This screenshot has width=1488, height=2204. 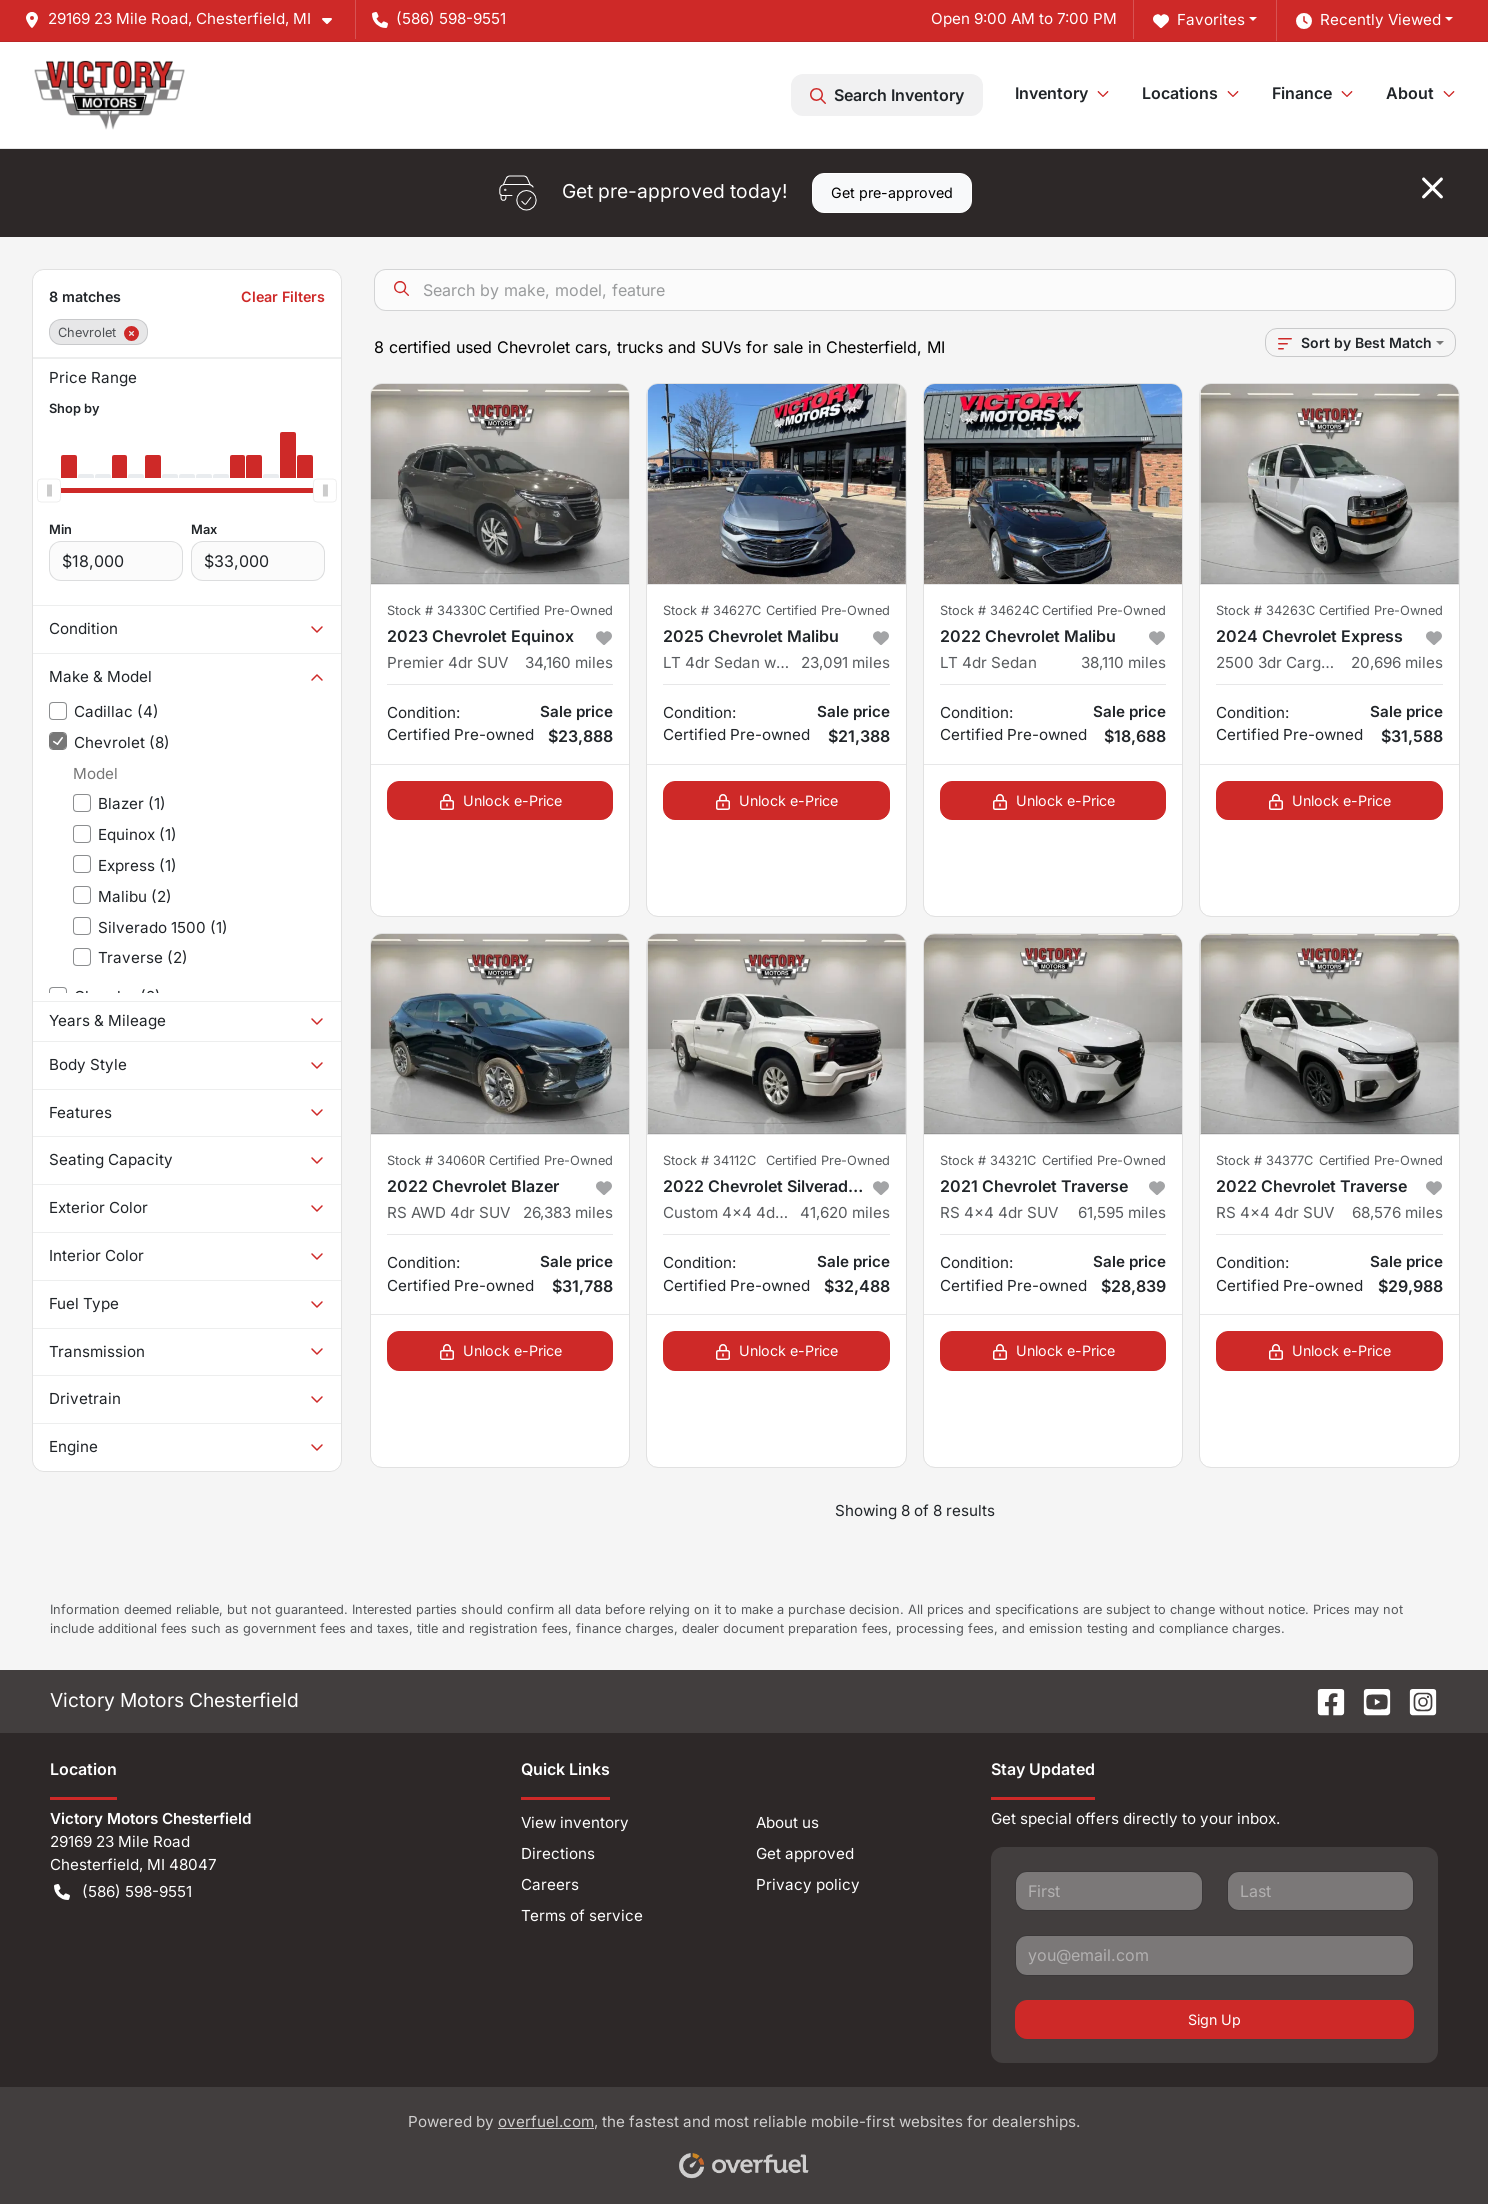 I want to click on Privacy policy, so click(x=808, y=1884).